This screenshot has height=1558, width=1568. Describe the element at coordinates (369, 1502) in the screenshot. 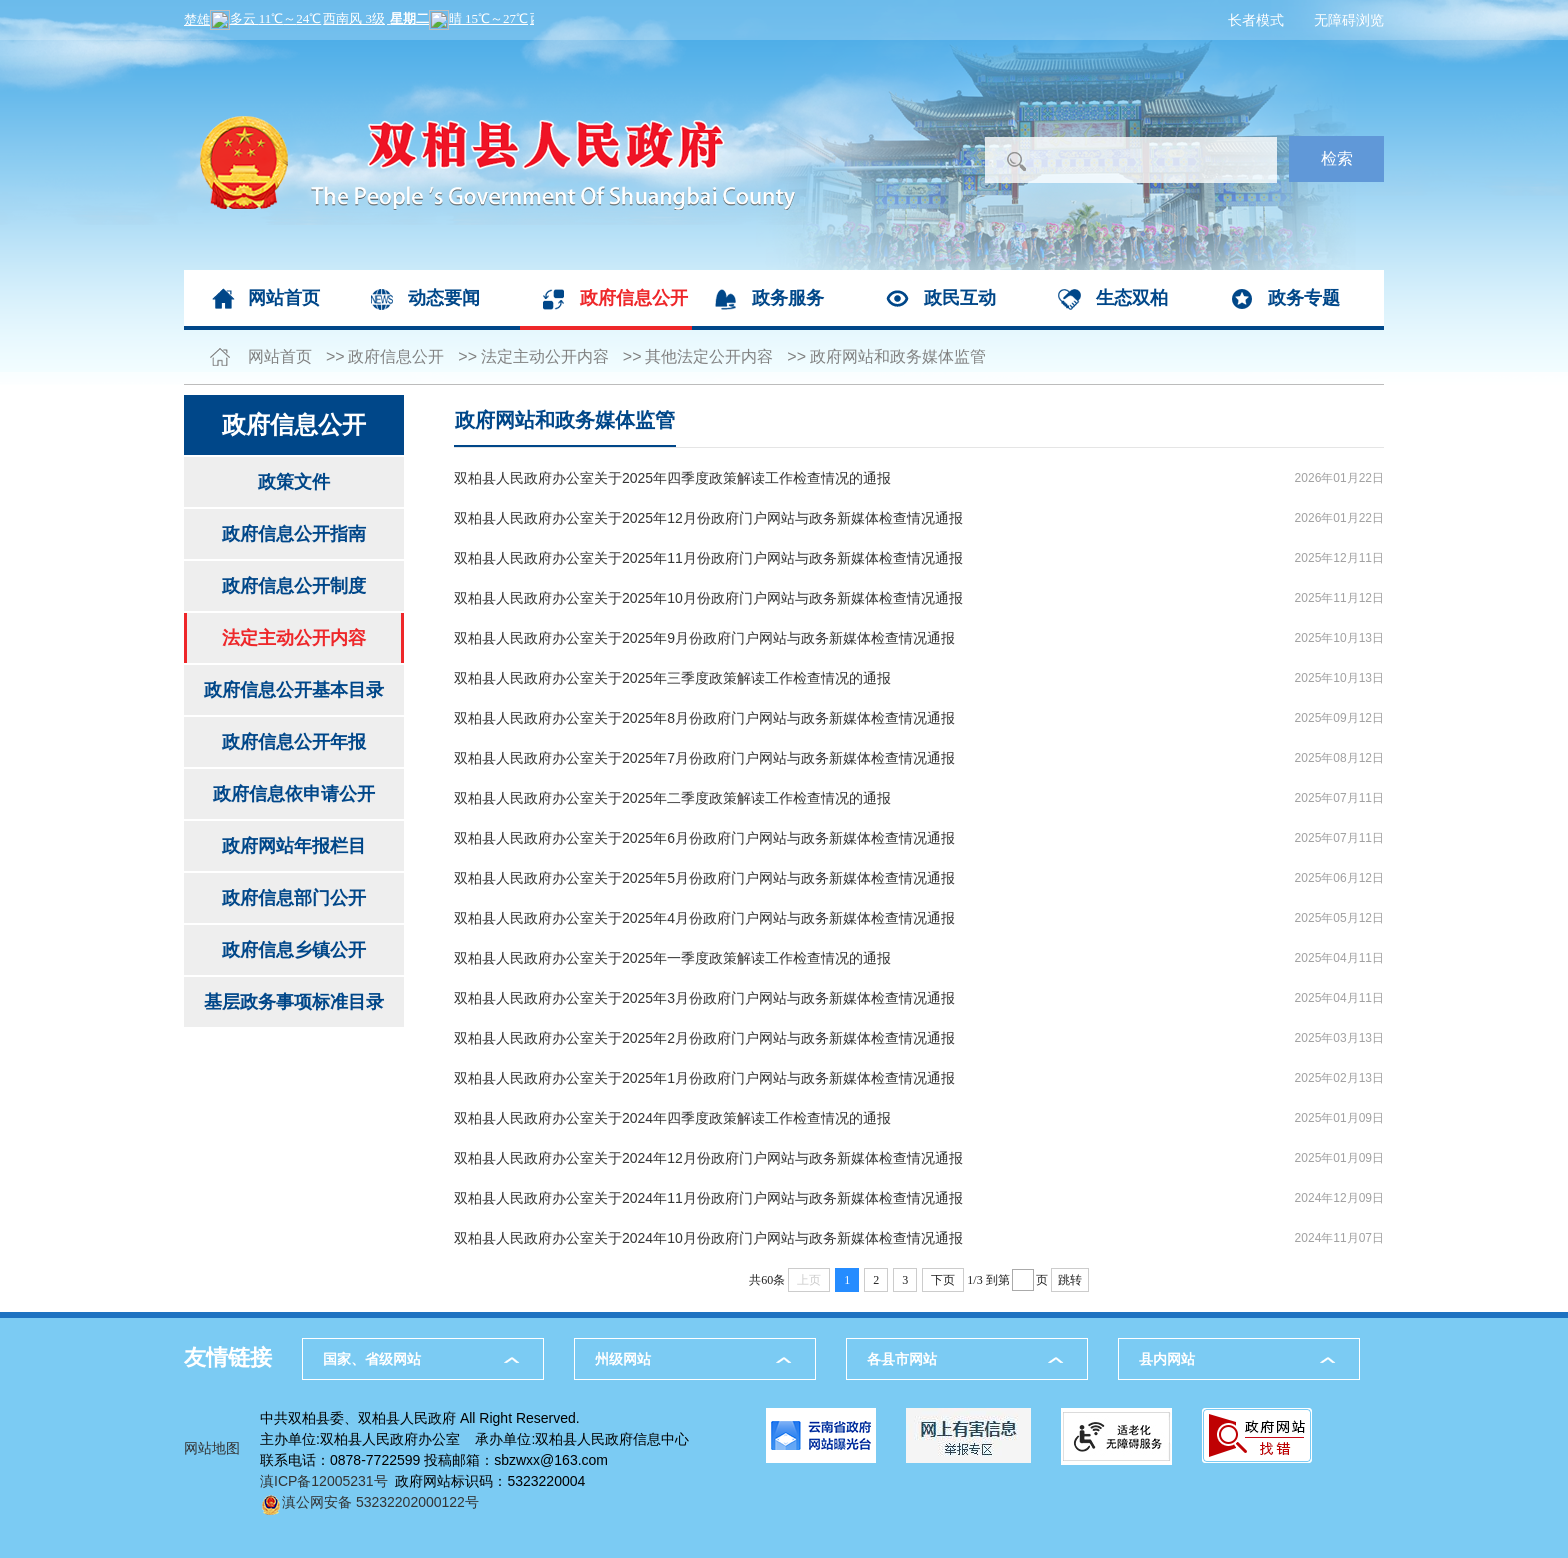

I see `滇公网安备 53232202000122号` at that location.